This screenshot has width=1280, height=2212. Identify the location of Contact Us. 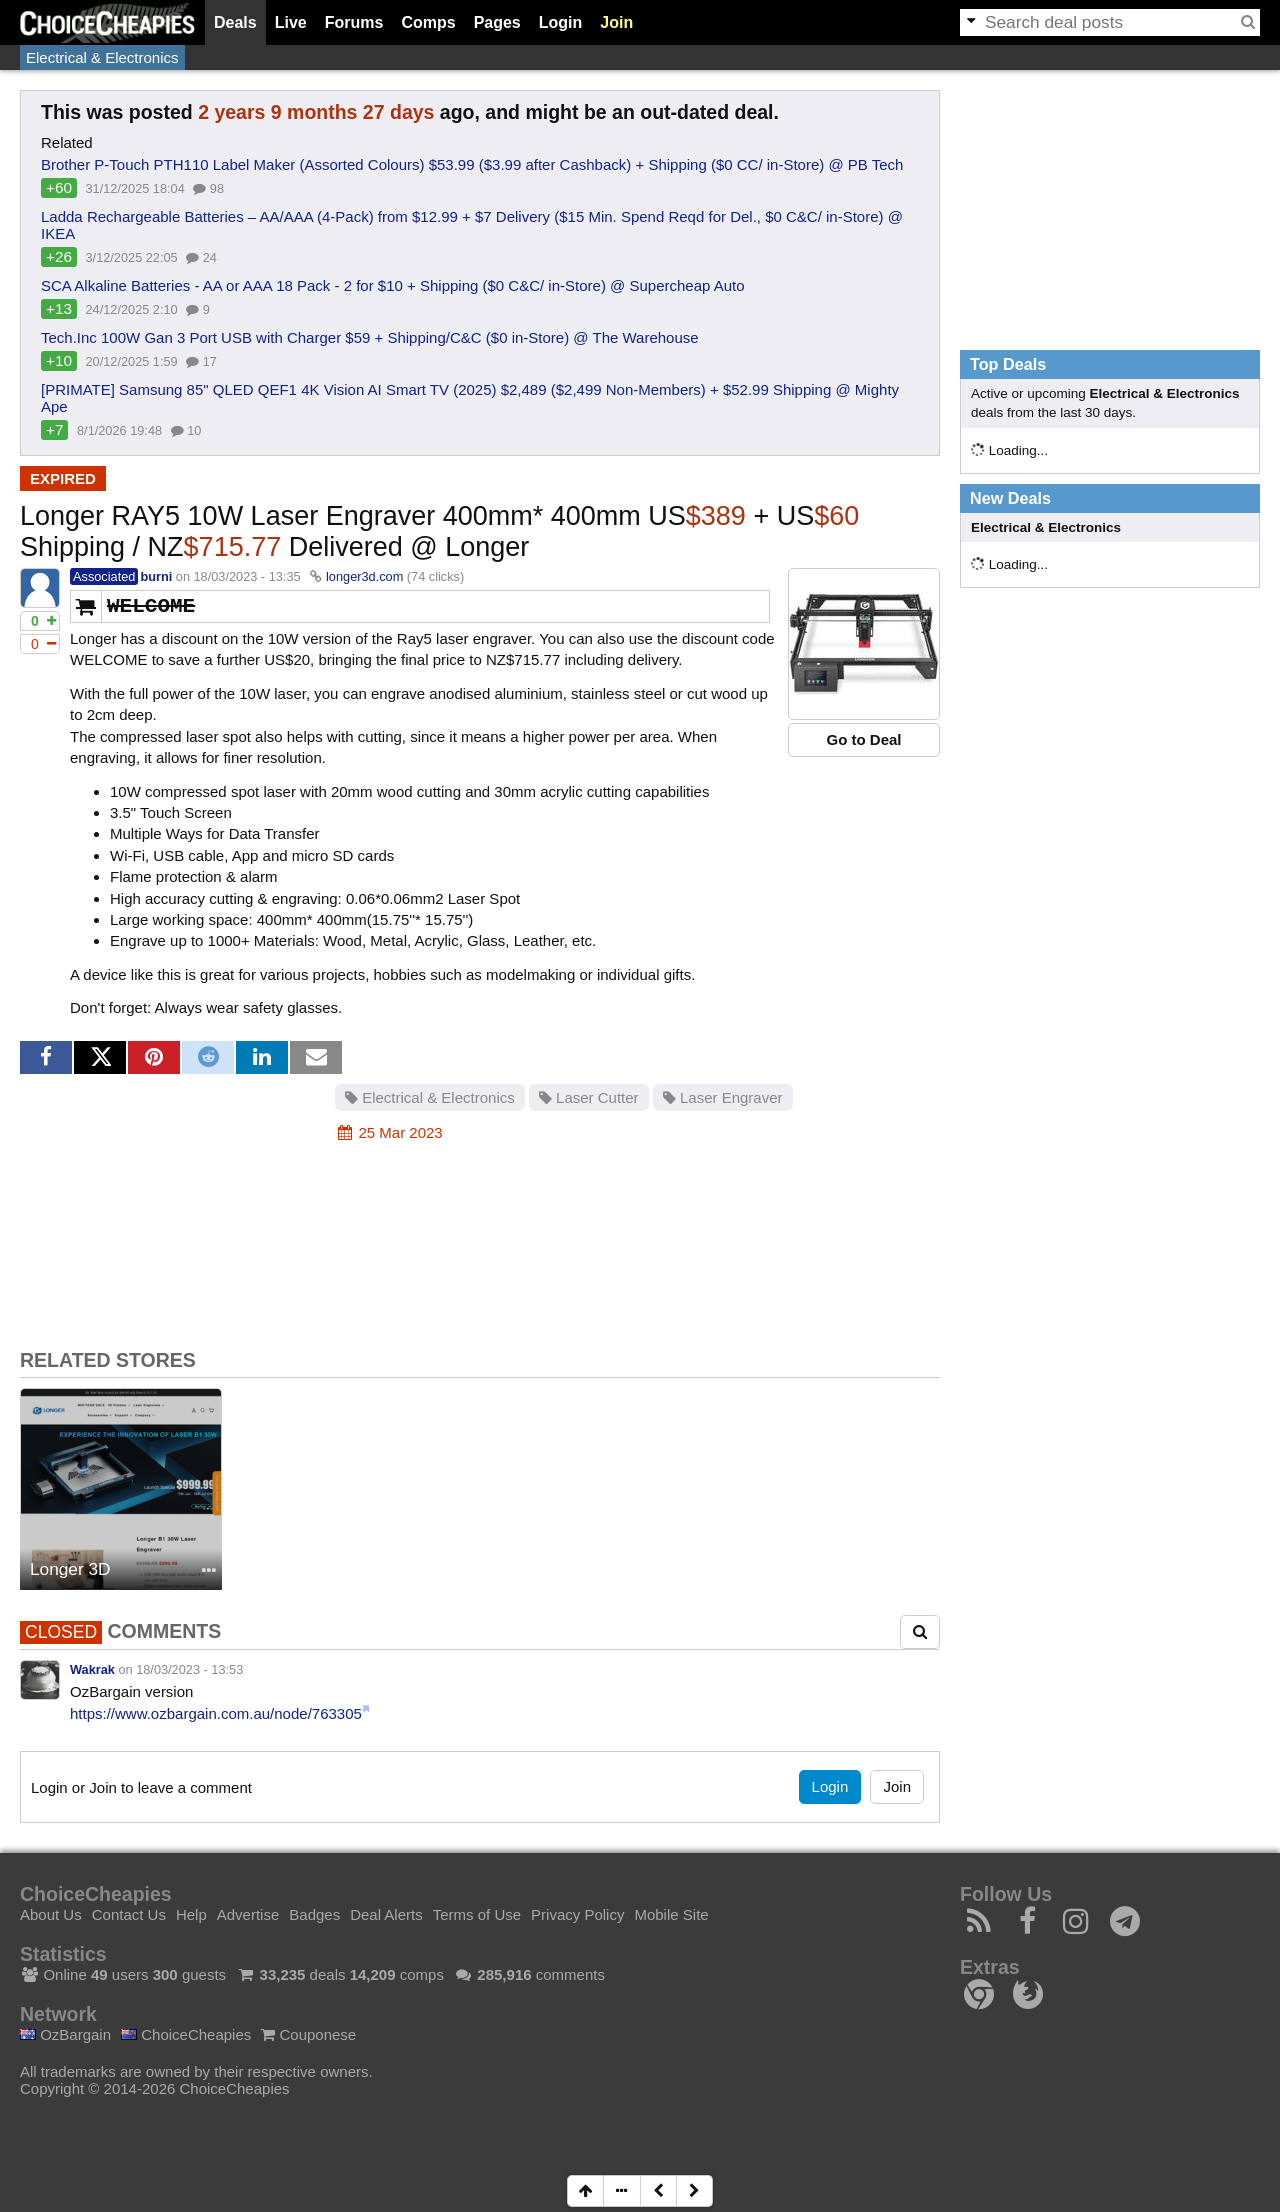
(129, 1914).